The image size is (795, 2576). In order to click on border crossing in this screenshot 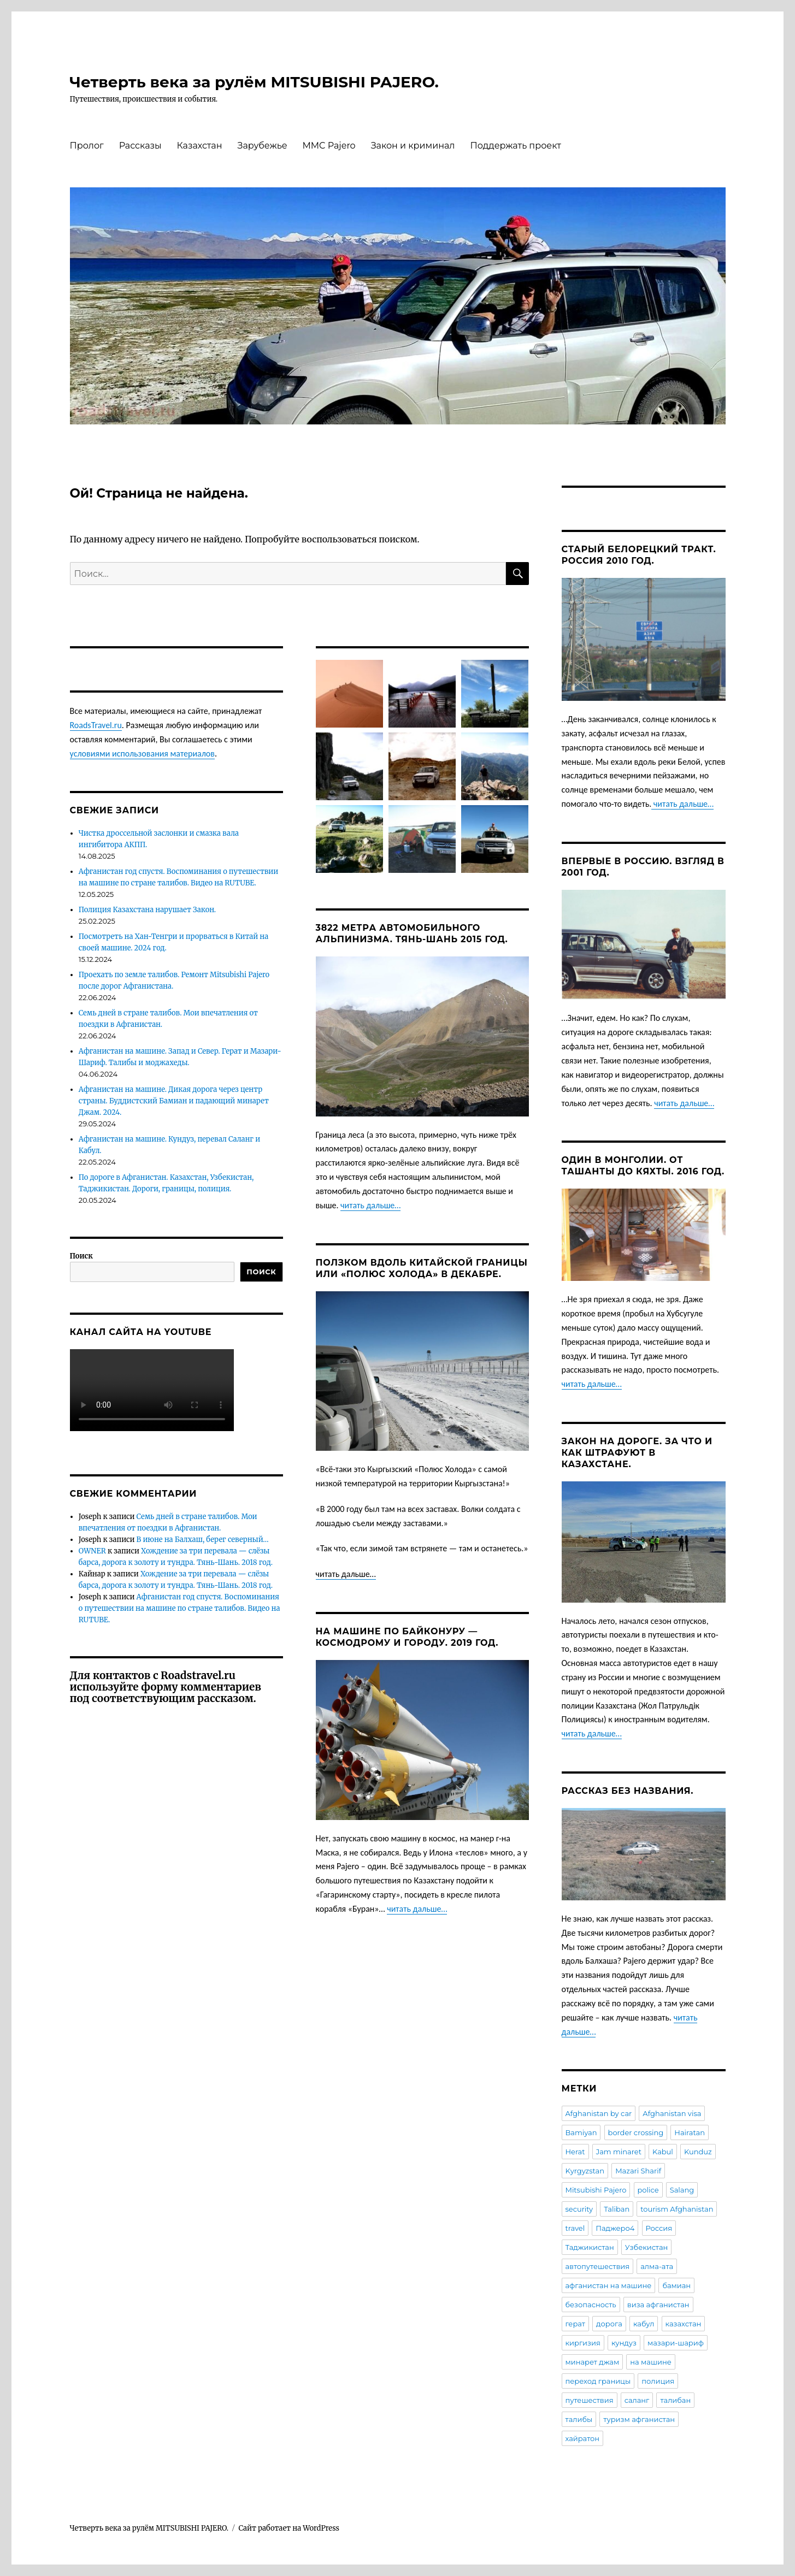, I will do `click(636, 2132)`.